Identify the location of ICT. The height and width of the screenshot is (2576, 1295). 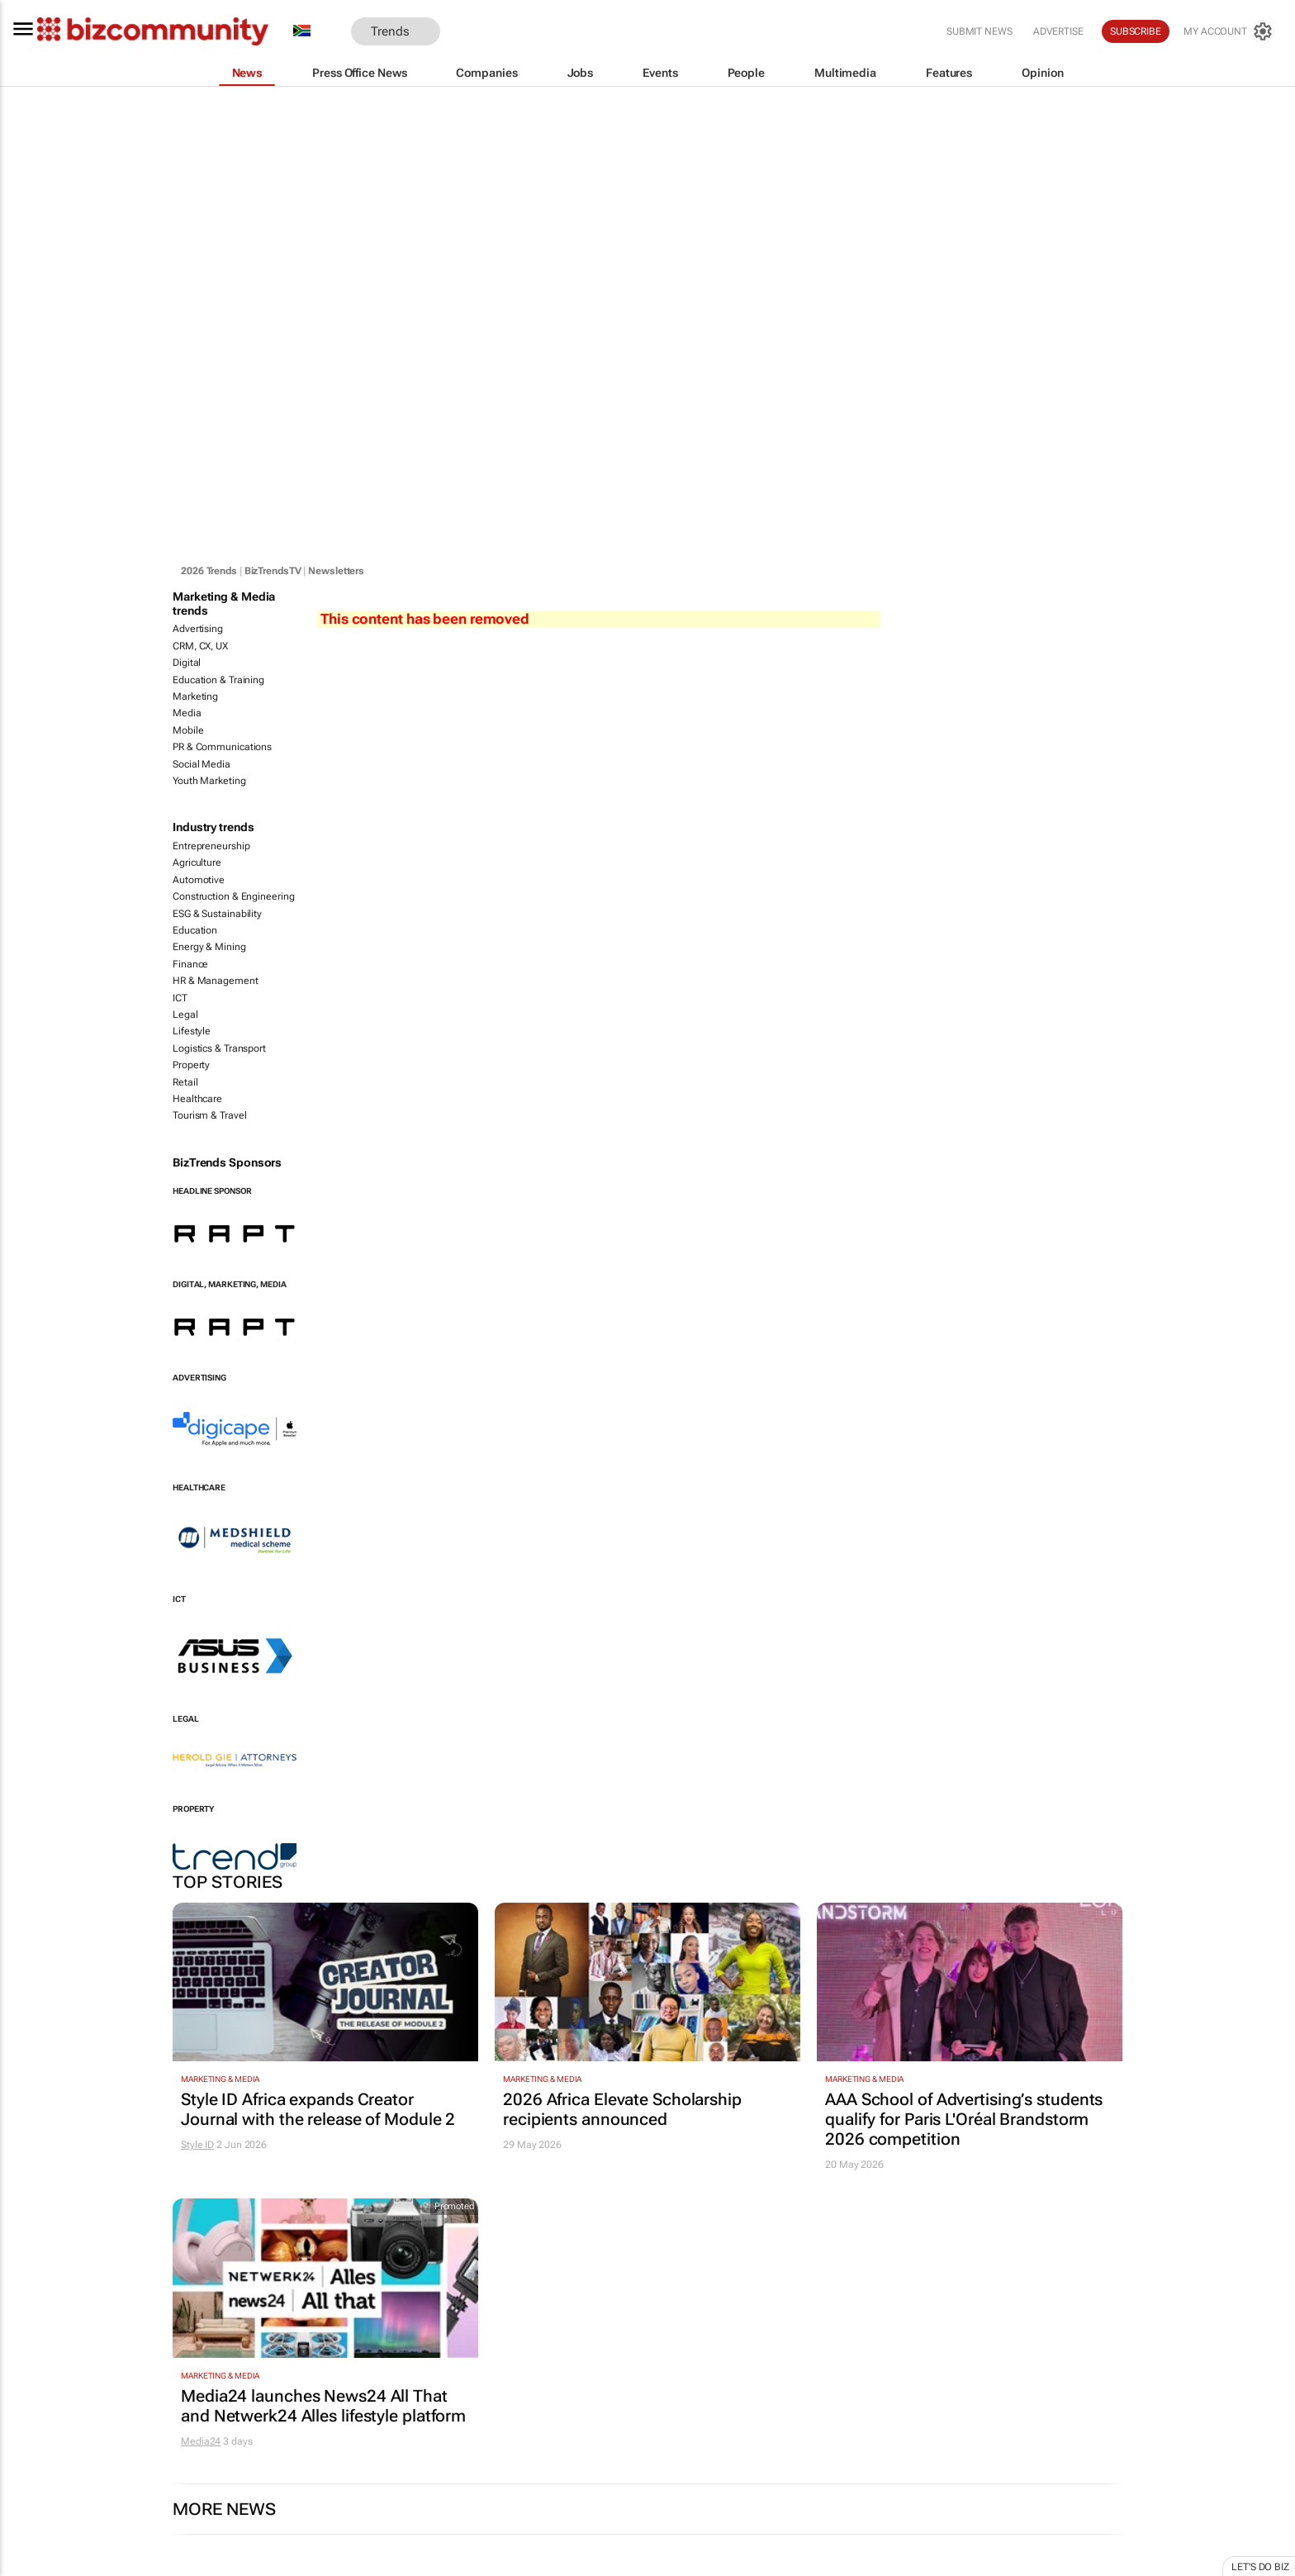
(180, 998).